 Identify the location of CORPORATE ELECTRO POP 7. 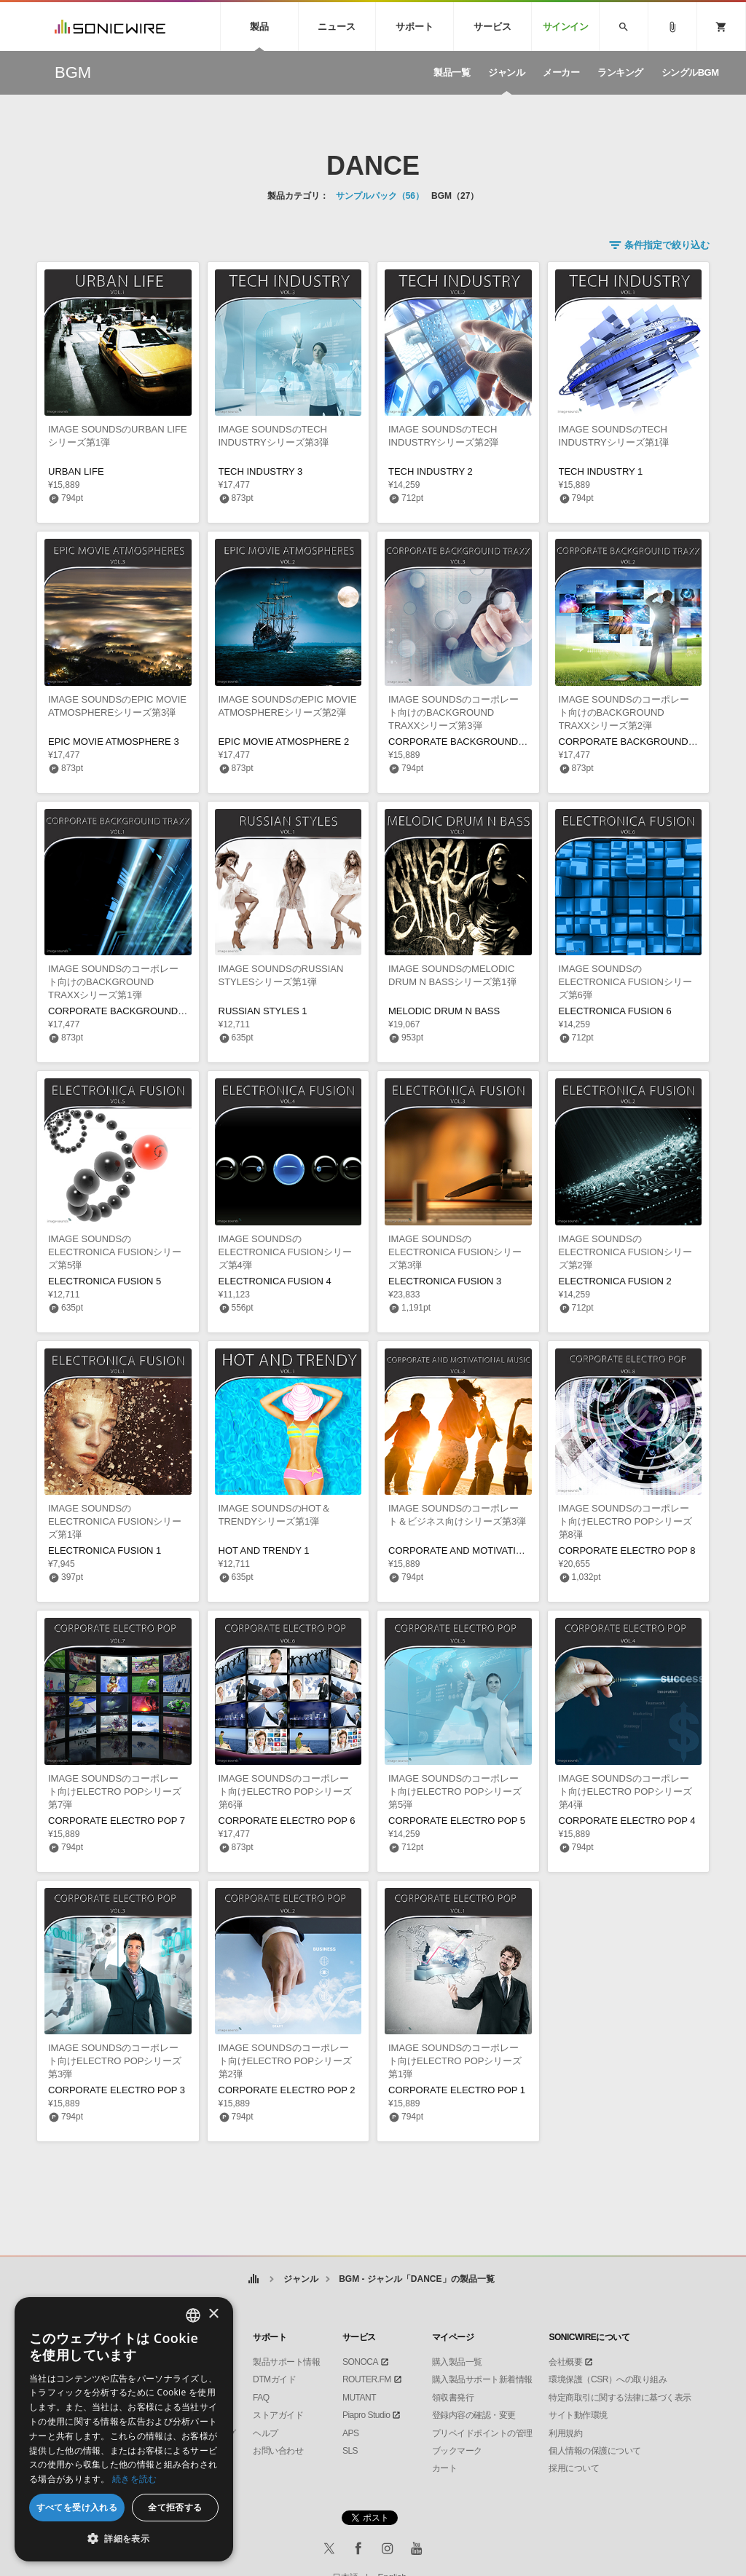
(116, 1820).